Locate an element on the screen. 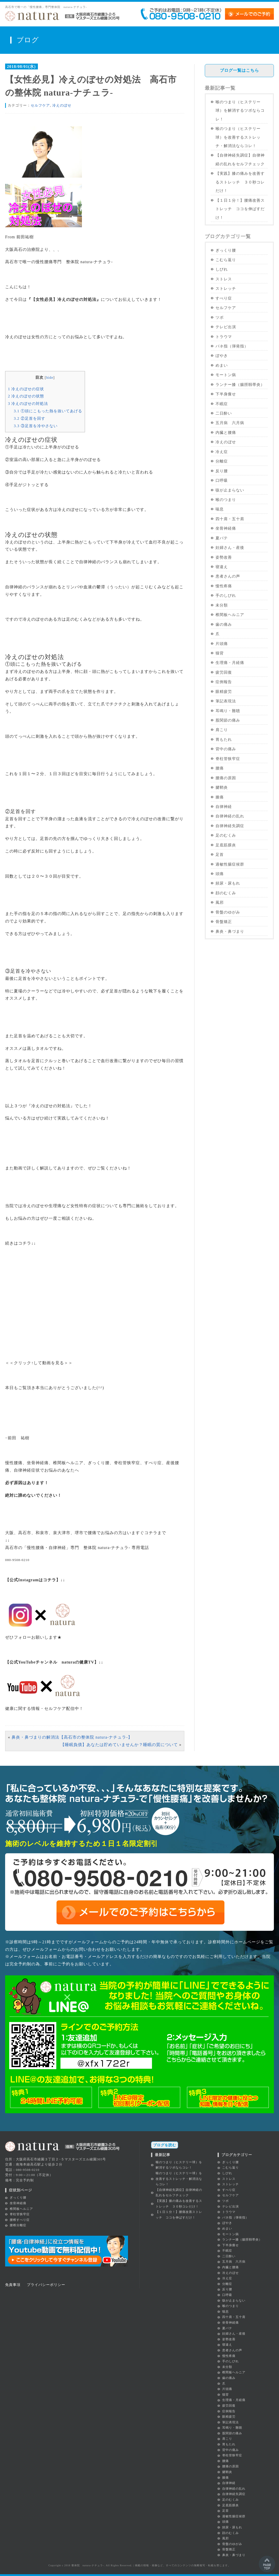 The width and height of the screenshot is (279, 2576). 【１日１分！】腰痛改善ストレッチ ココを伸ばすだけ！ is located at coordinates (240, 209).